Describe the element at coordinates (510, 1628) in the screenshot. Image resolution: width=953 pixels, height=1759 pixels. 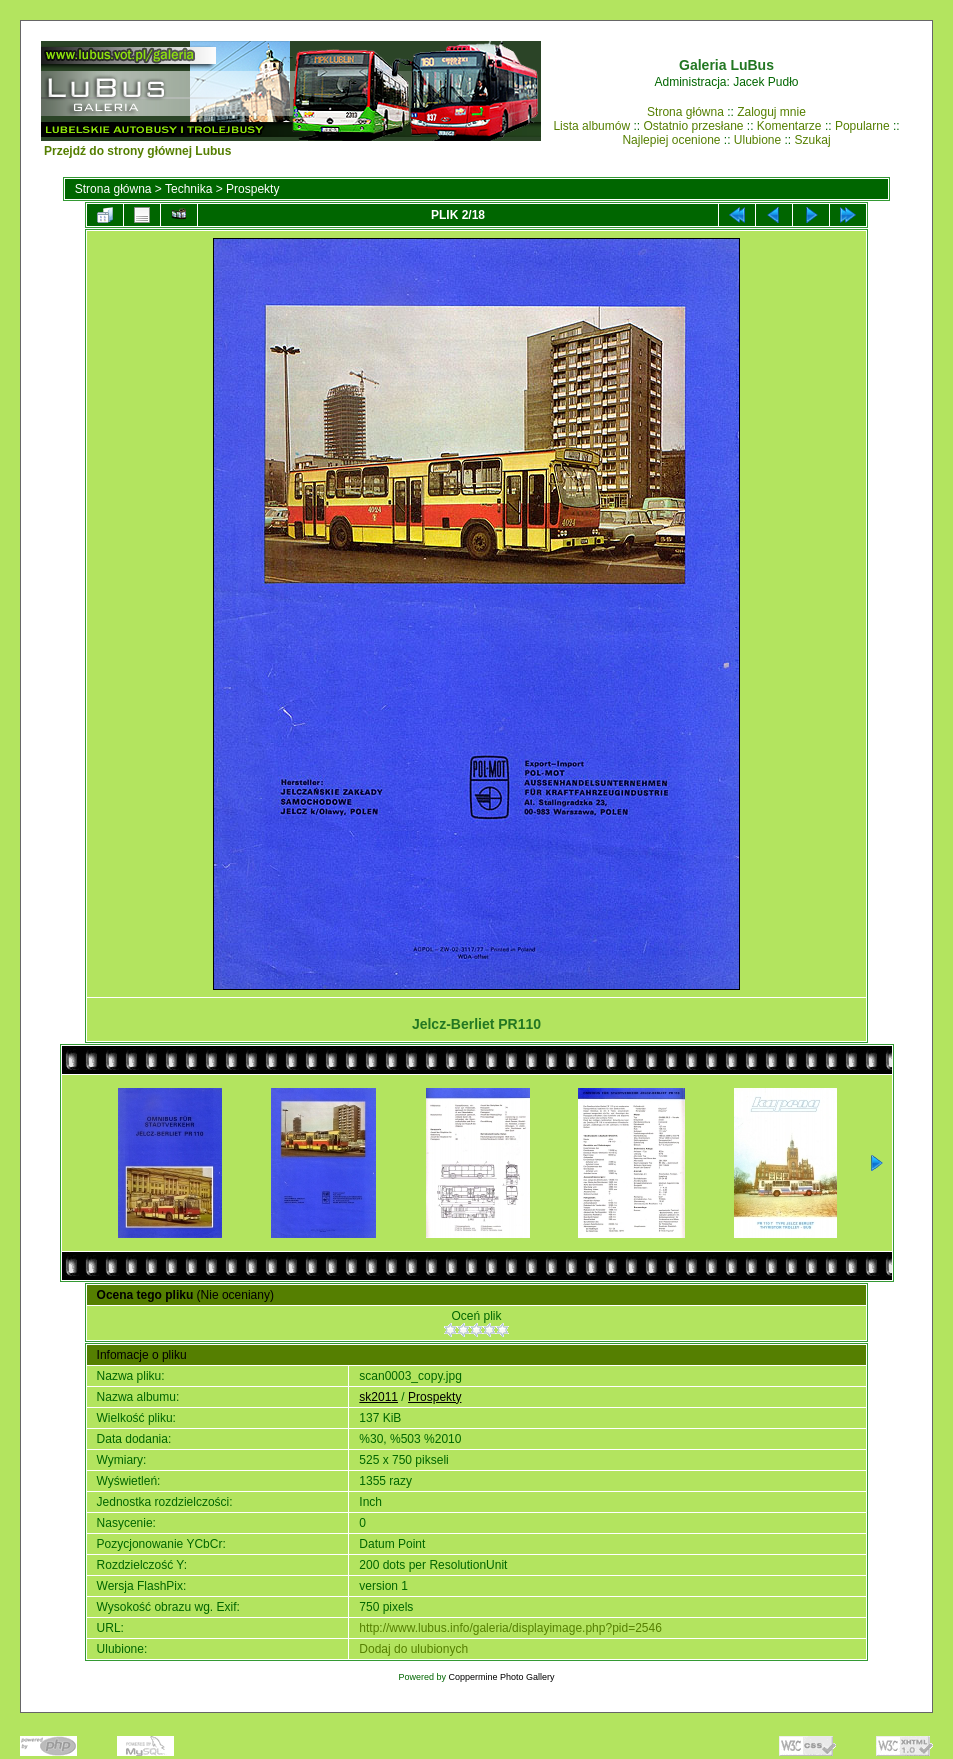
I see `http://www.lubus.info/galeria/displayimage.php?pid=2546` at that location.